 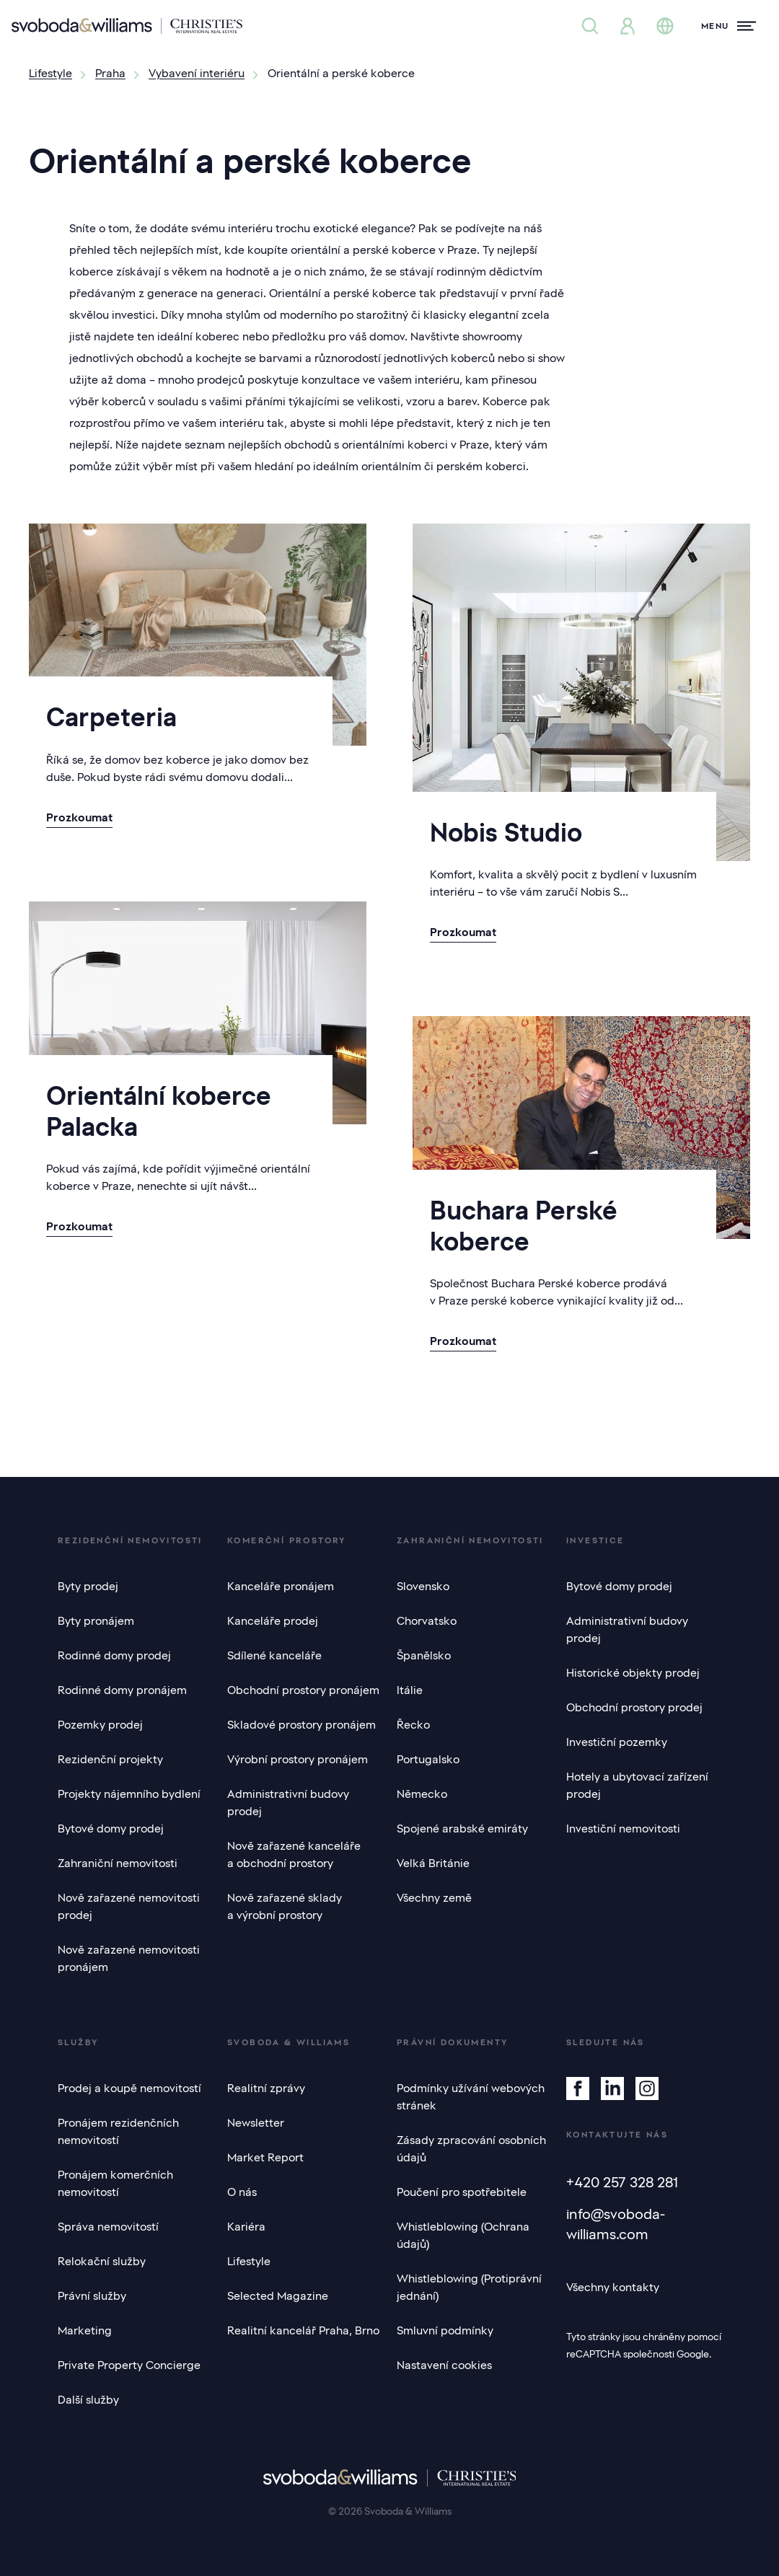 What do you see at coordinates (129, 1959) in the screenshot?
I see `Nově zařazené nemovitosti pronájem` at bounding box center [129, 1959].